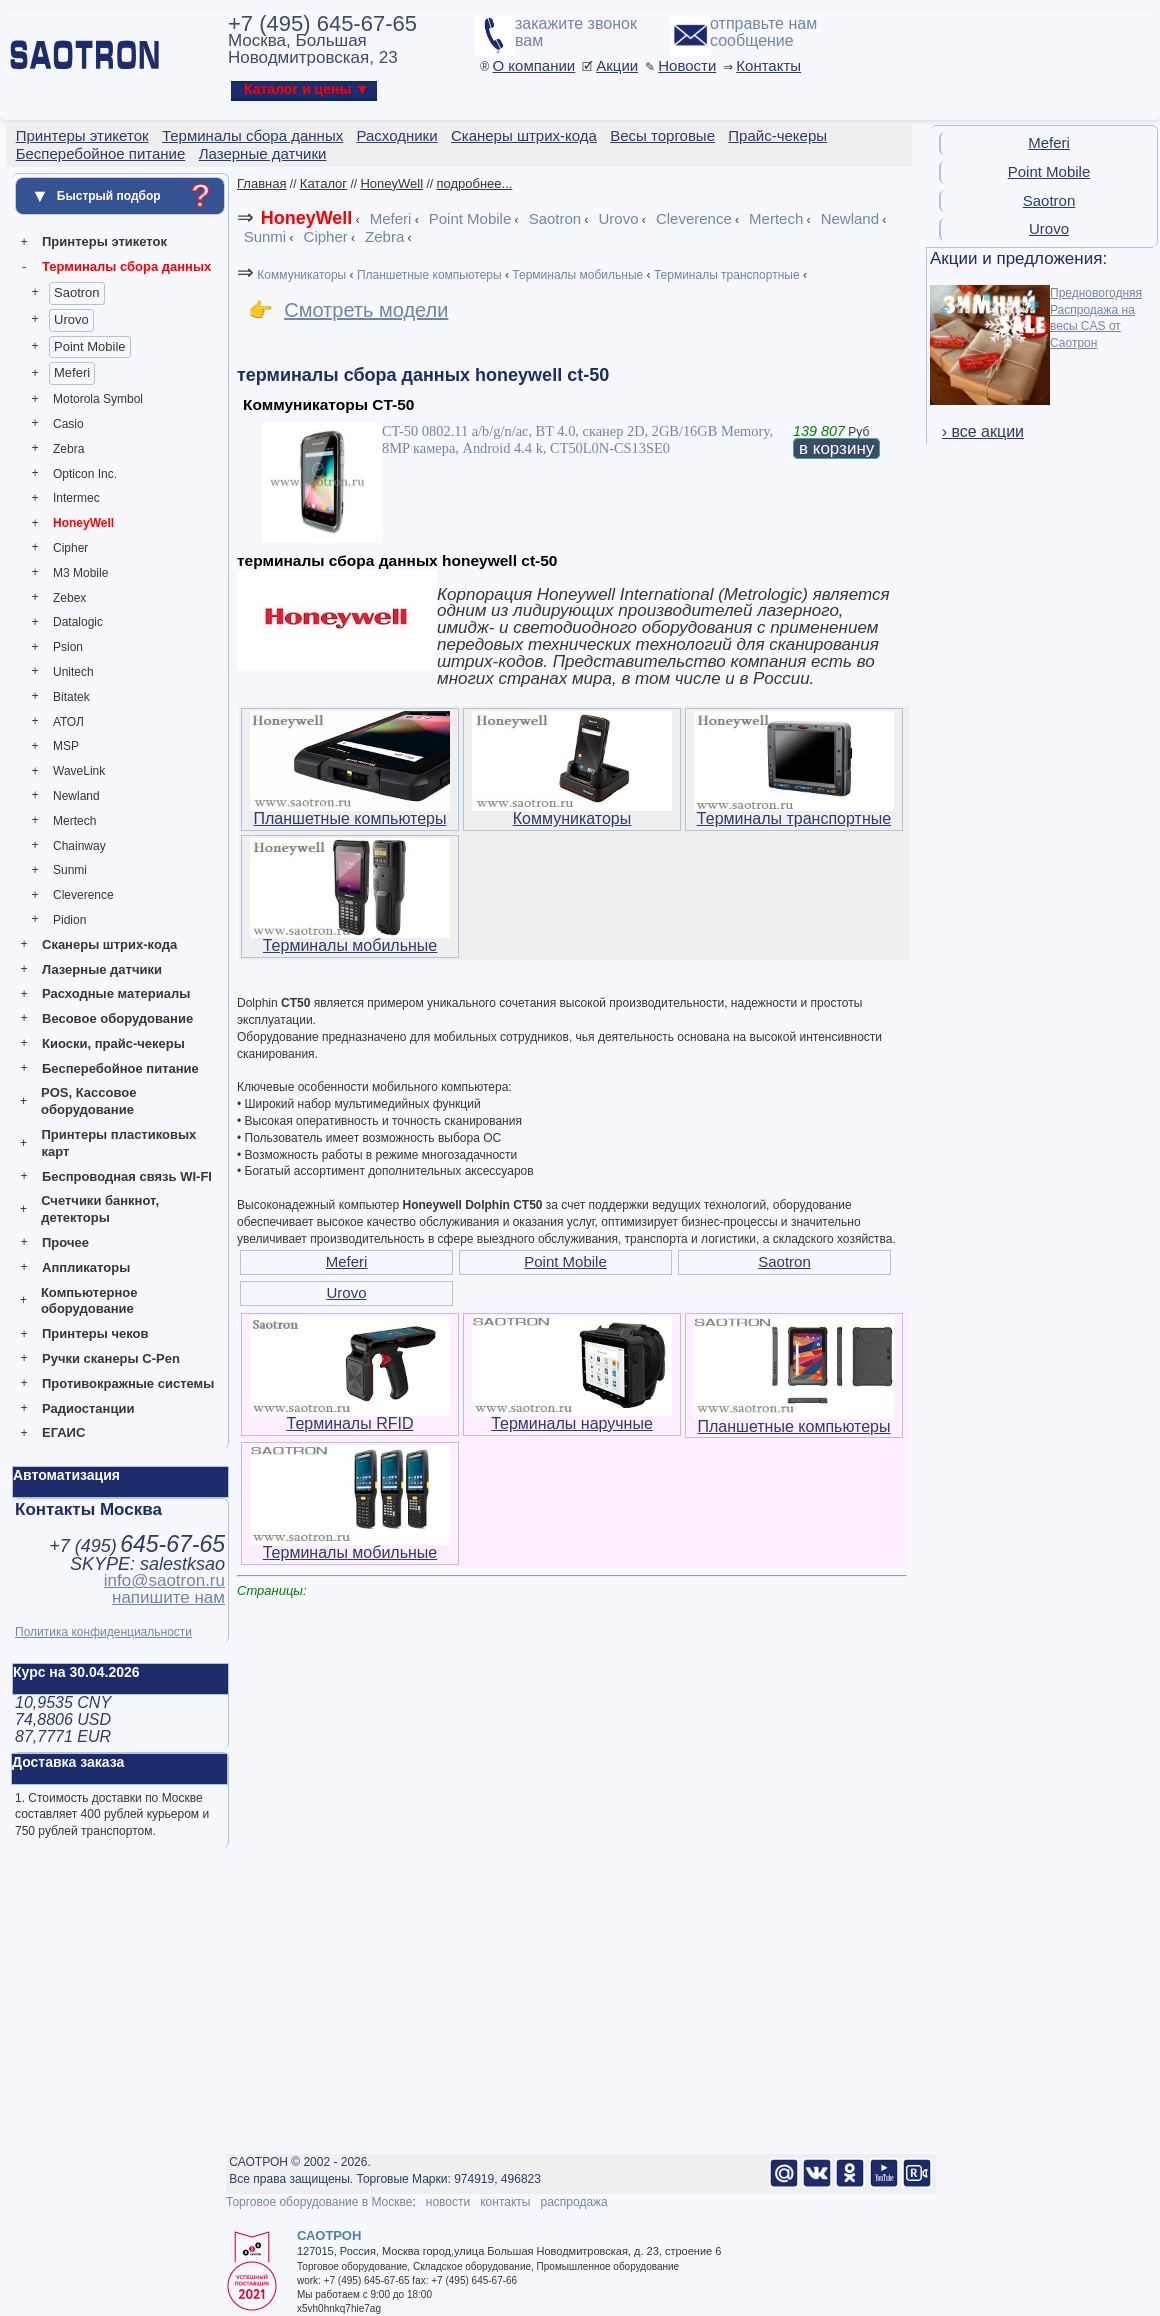  I want to click on Беспроводная связь WI-FI, so click(127, 1176).